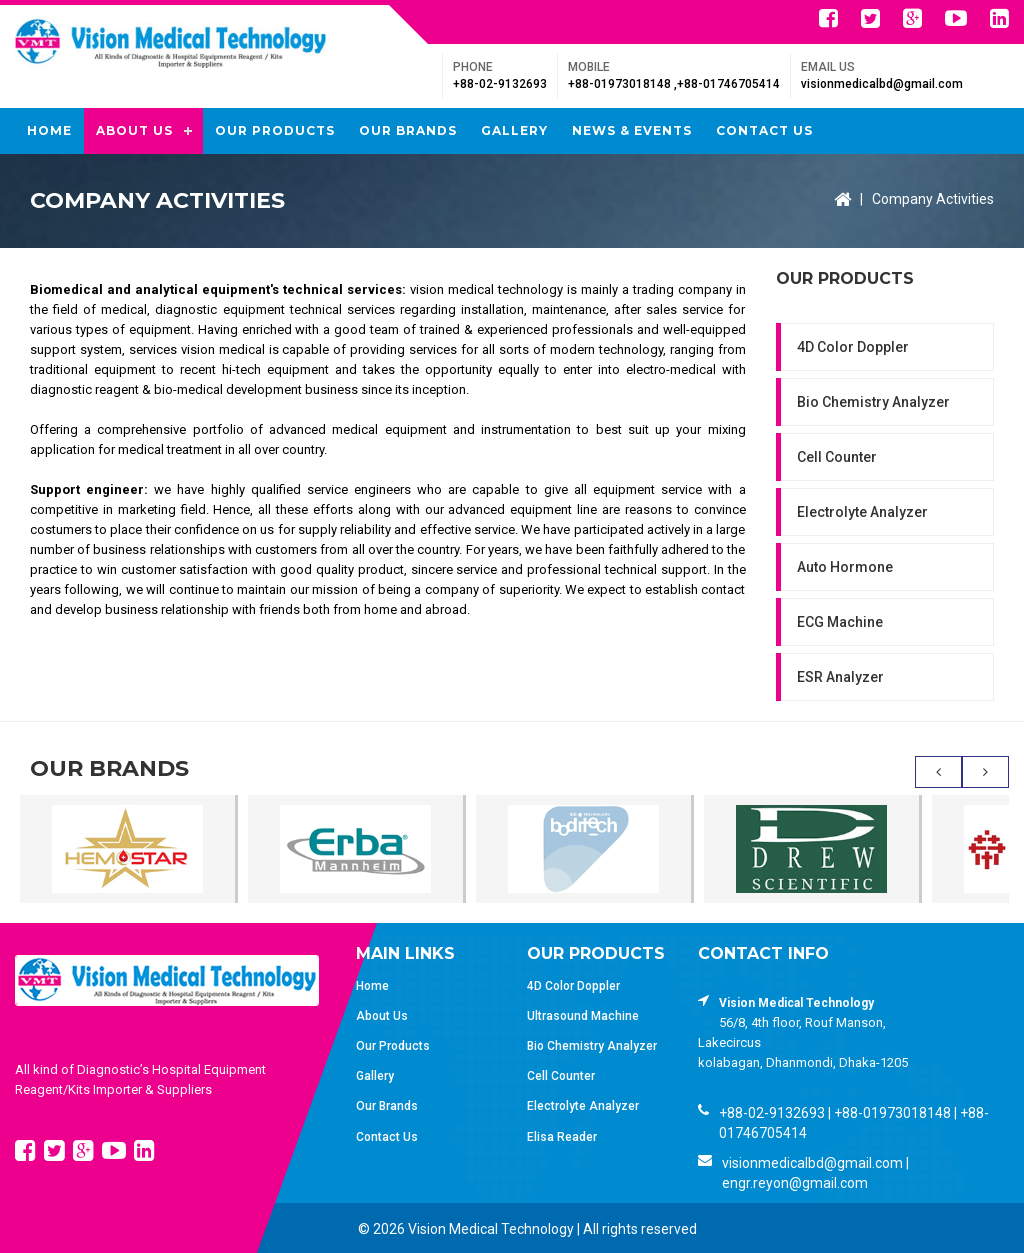 The width and height of the screenshot is (1024, 1253). Describe the element at coordinates (933, 199) in the screenshot. I see `Company Activities` at that location.